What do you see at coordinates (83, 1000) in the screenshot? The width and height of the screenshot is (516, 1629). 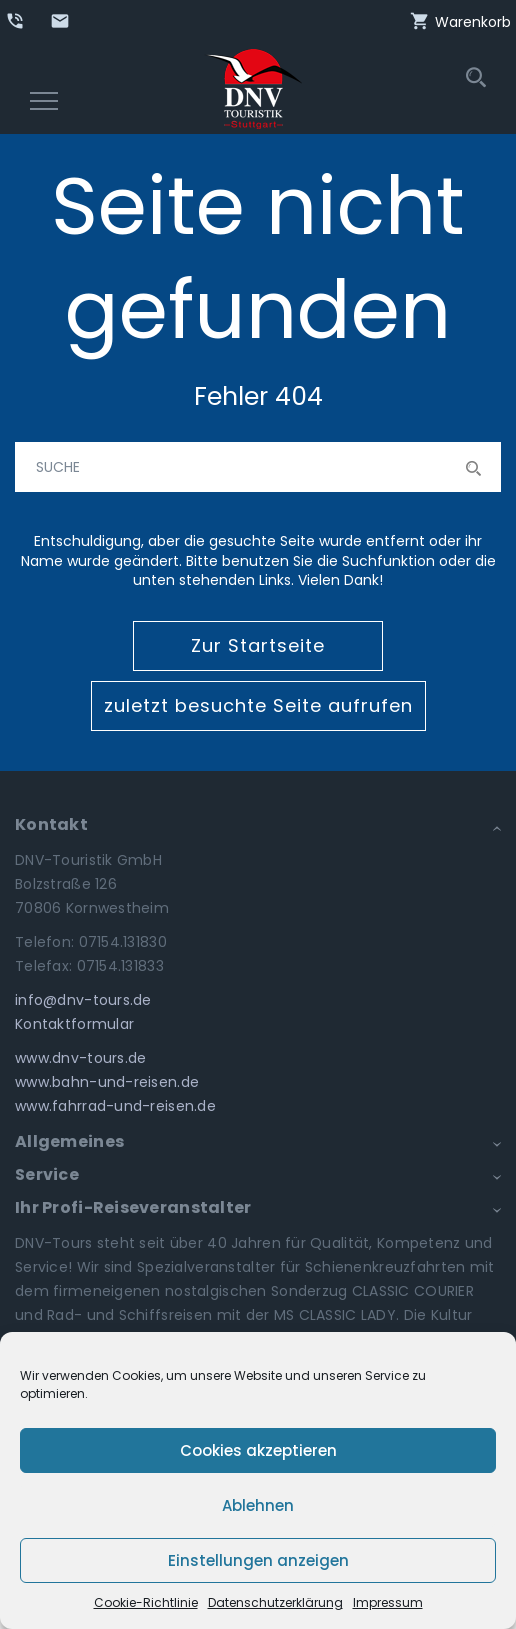 I see `info@dnv-tours.de` at bounding box center [83, 1000].